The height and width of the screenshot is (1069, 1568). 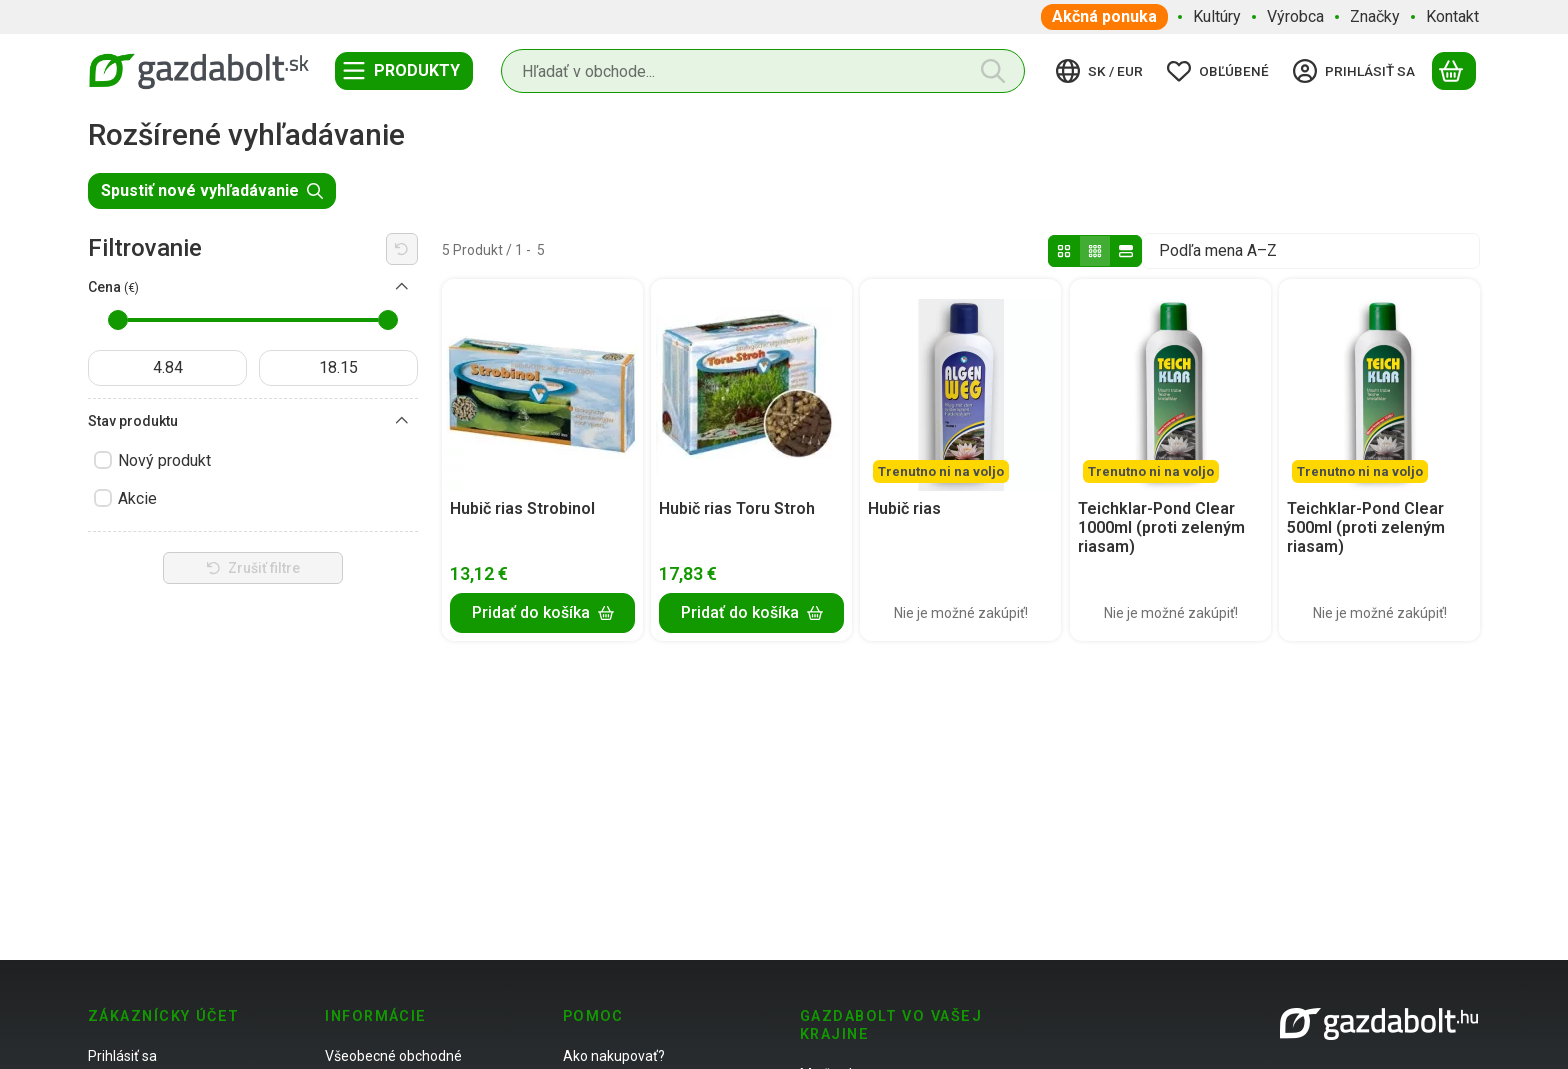 I want to click on [Zmeniť jazykZmeniť menu], so click(x=1102, y=71).